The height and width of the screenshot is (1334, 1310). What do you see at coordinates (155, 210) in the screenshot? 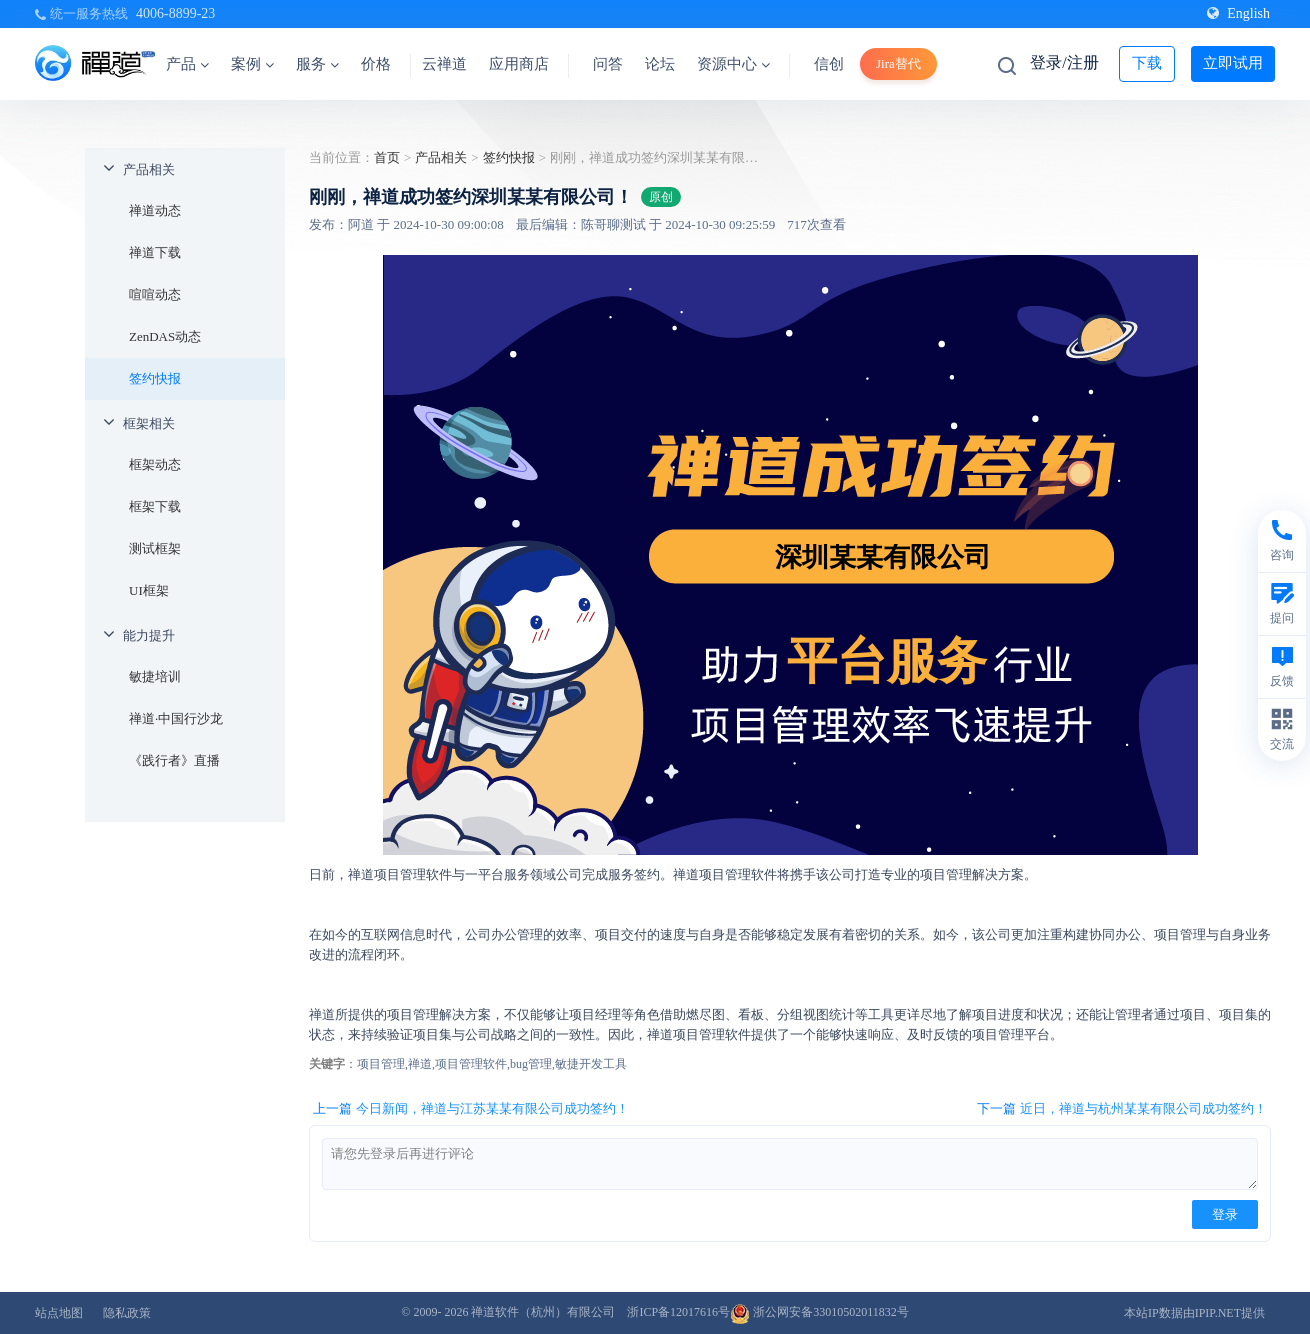
I see `禅道动态` at bounding box center [155, 210].